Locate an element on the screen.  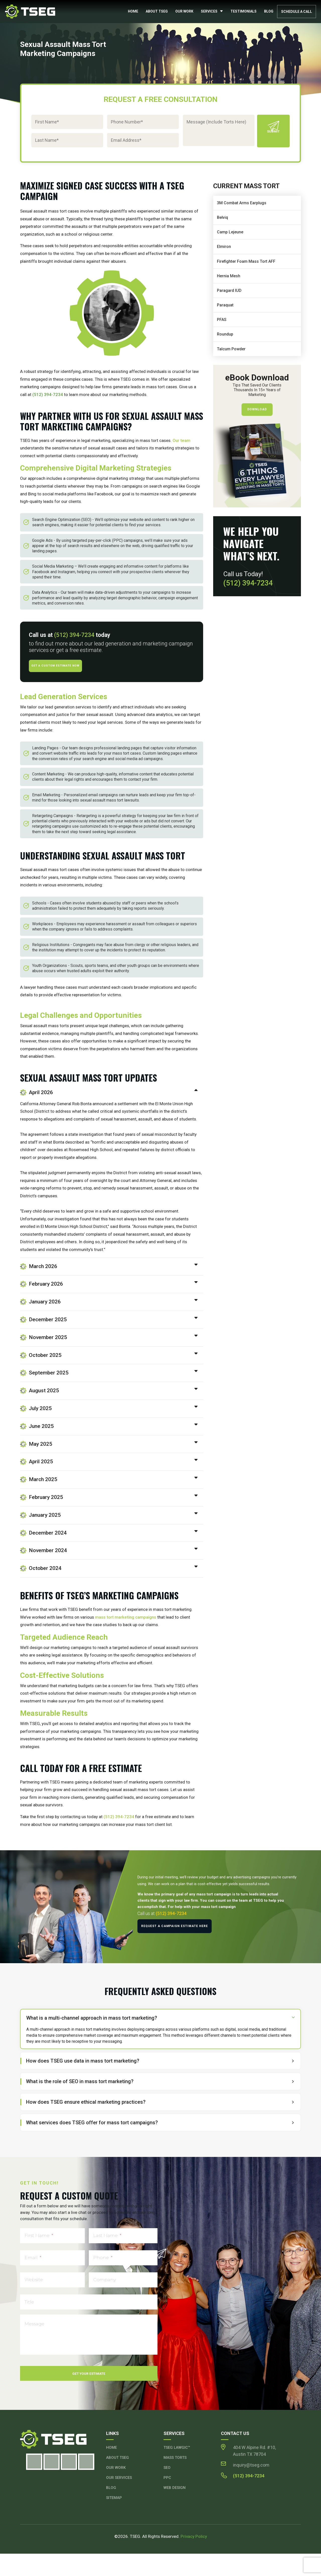
Email is located at coordinates (33, 2262).